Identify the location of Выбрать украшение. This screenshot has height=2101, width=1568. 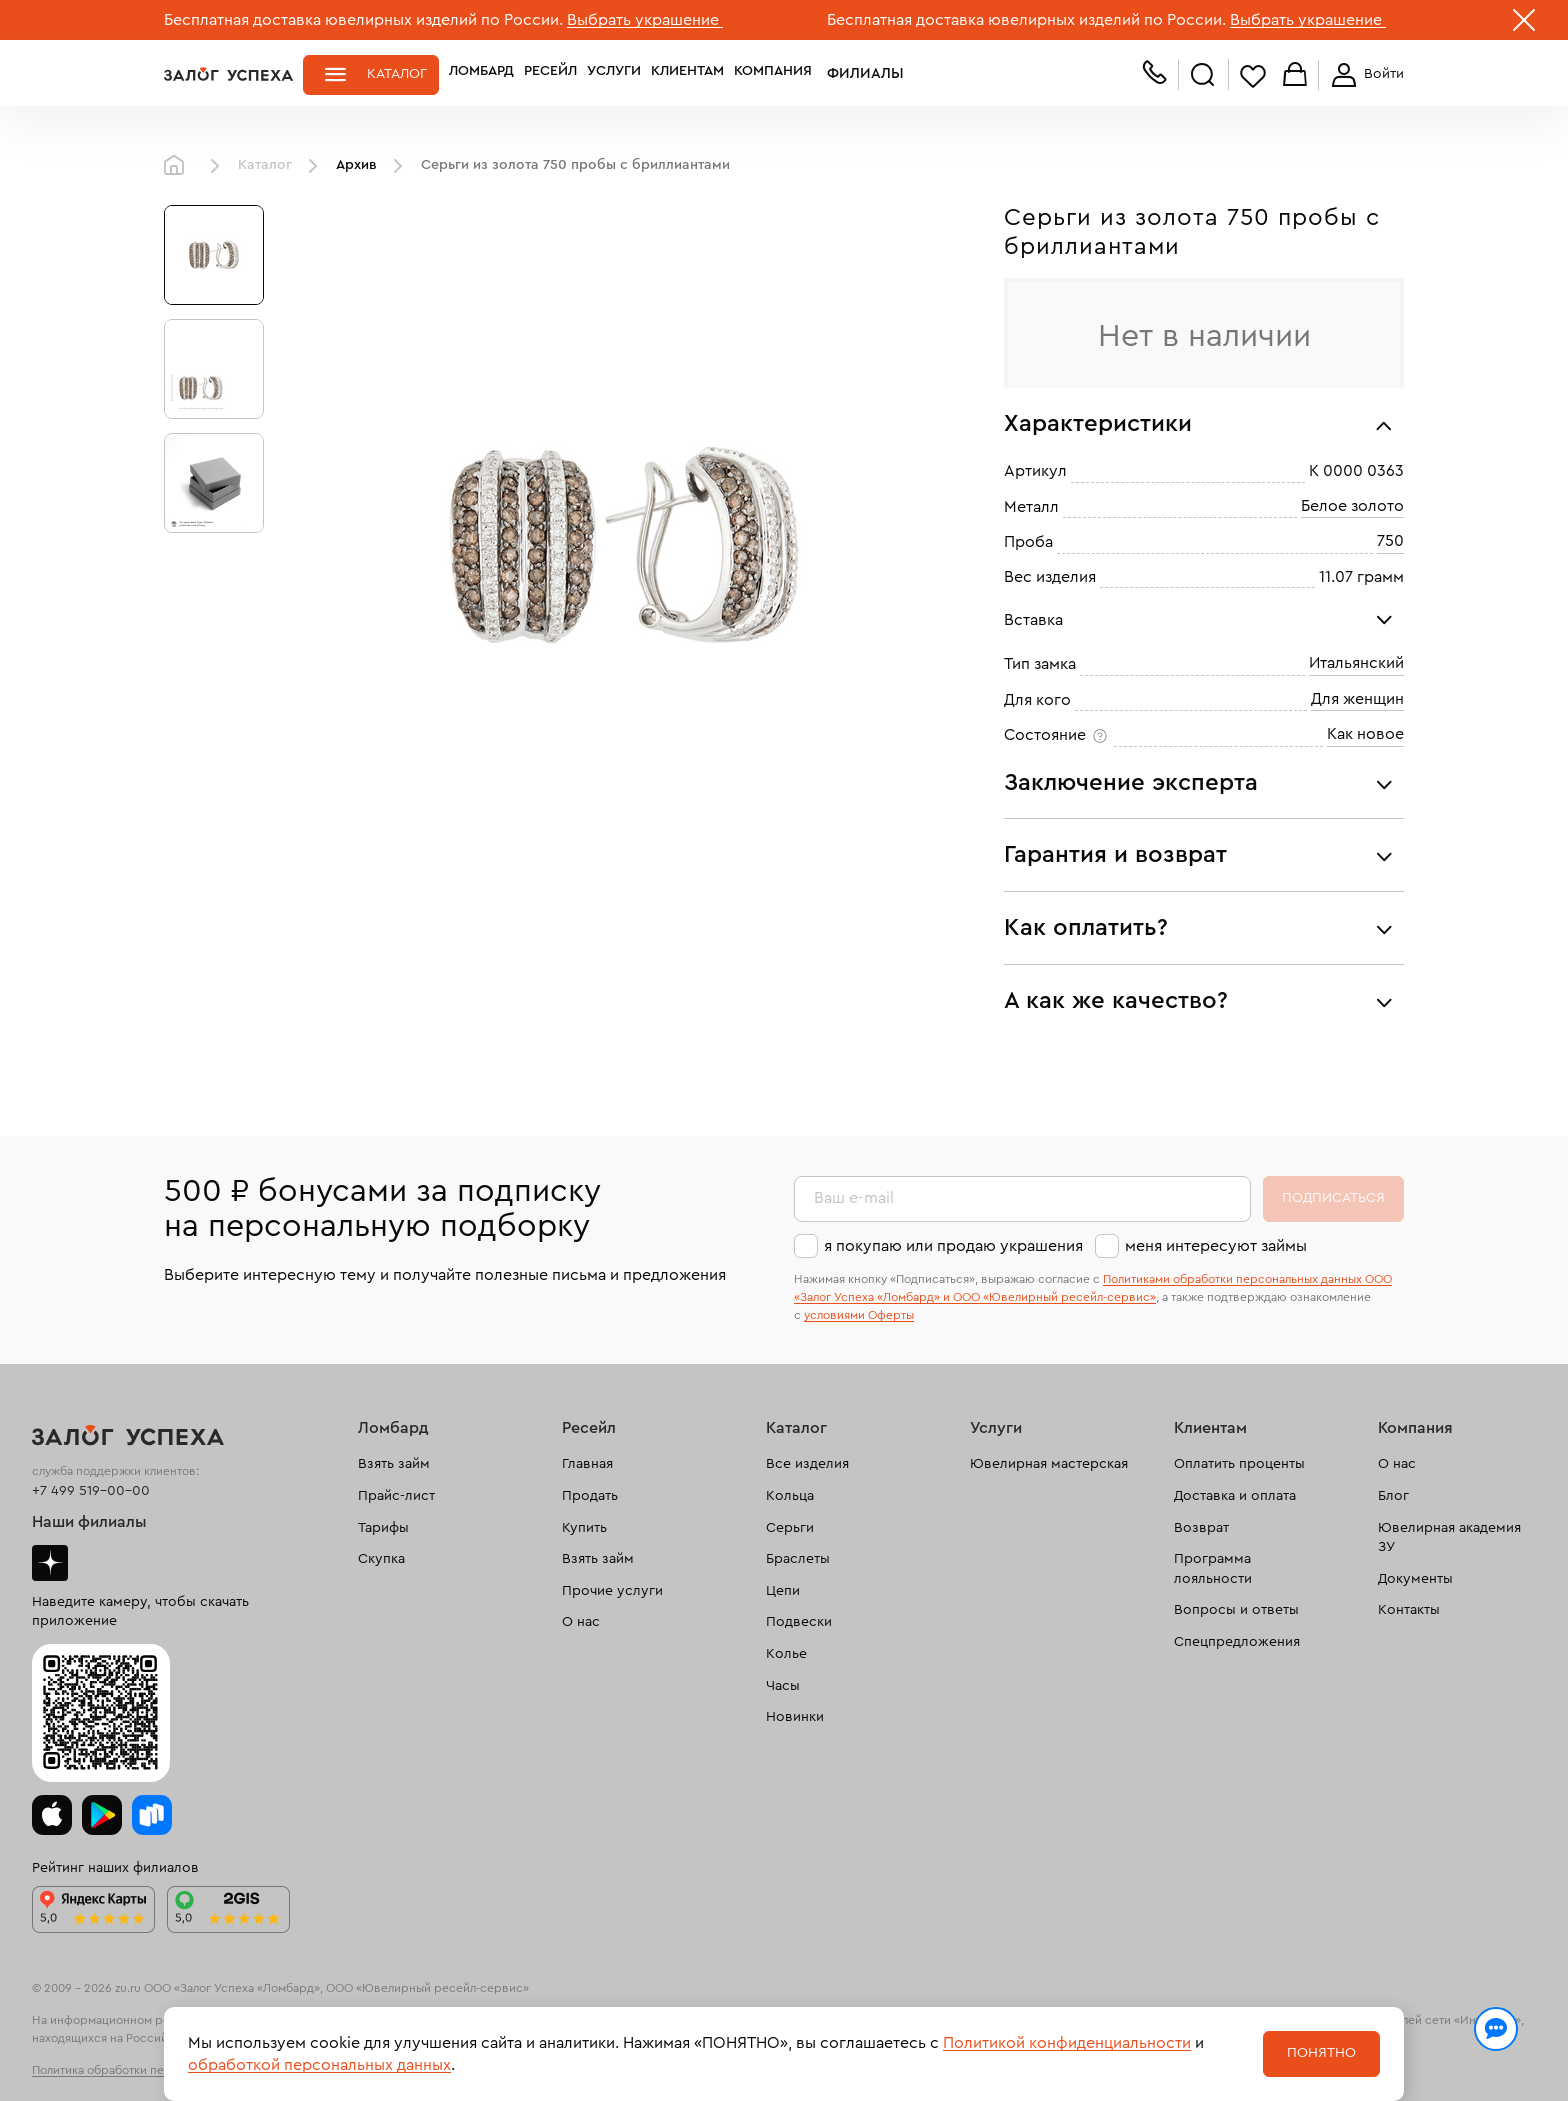
(645, 20).